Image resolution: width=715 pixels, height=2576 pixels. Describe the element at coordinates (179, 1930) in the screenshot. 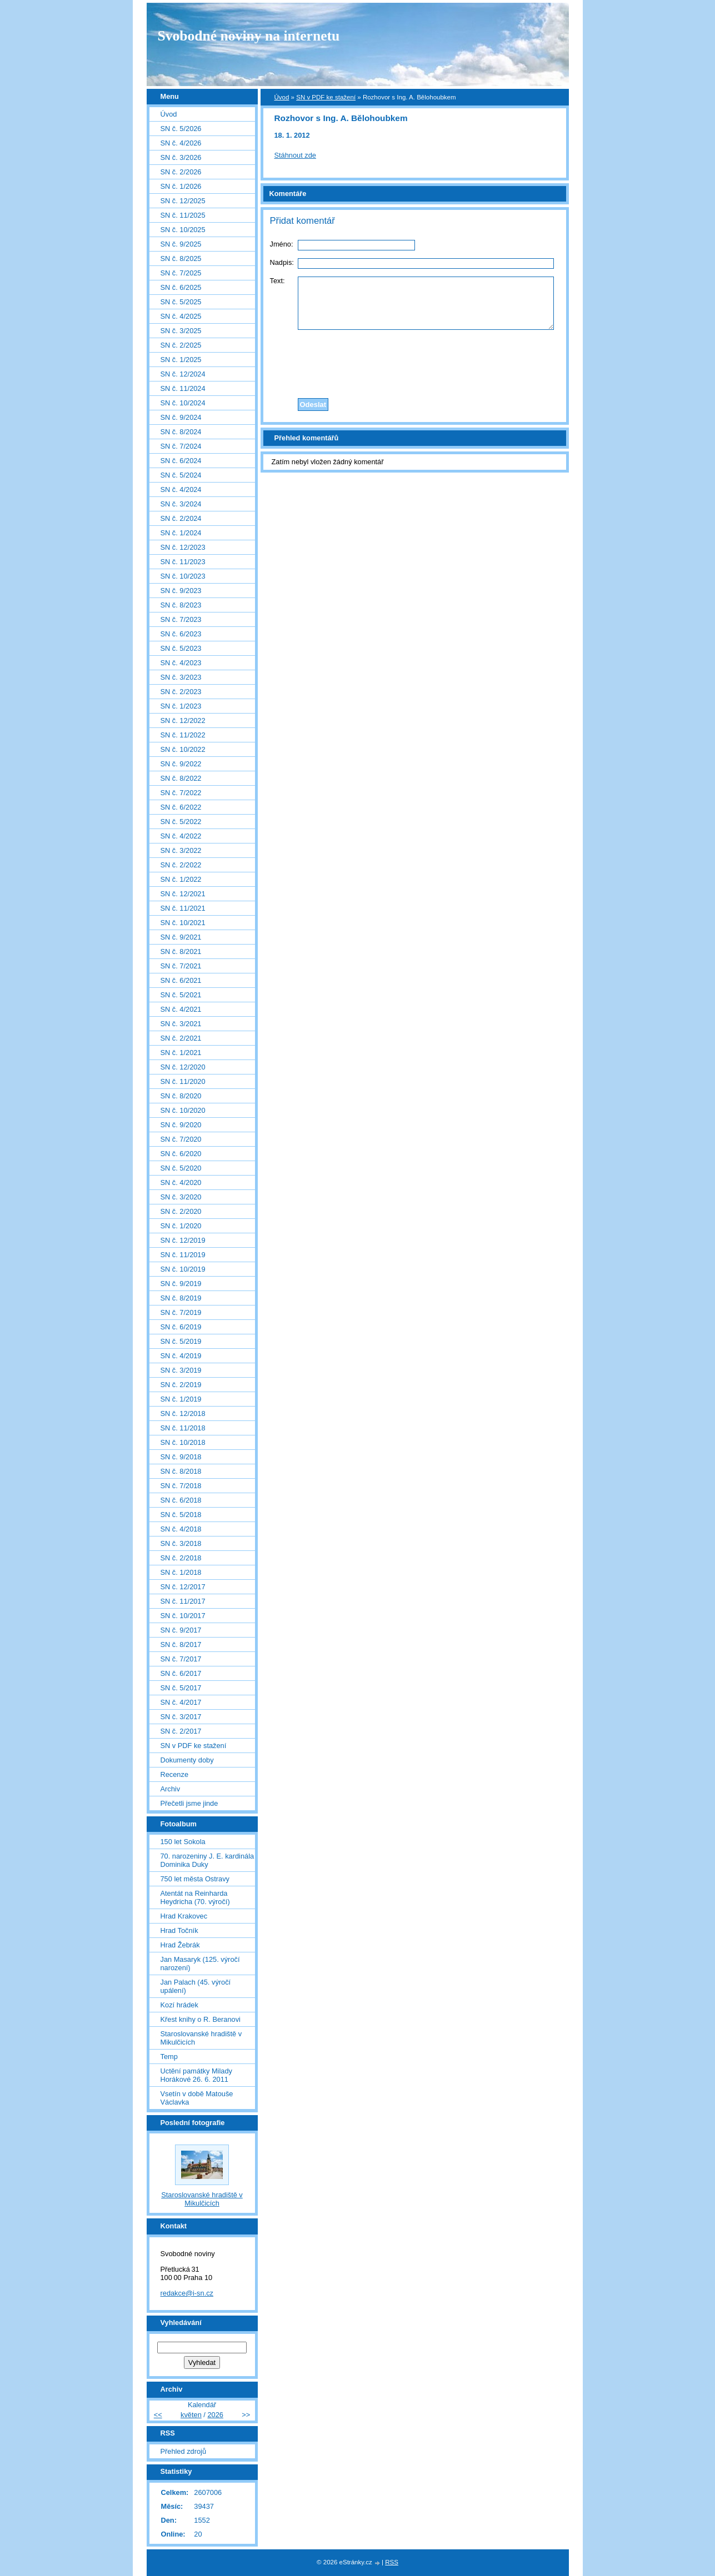

I see `Hrad Točník` at that location.